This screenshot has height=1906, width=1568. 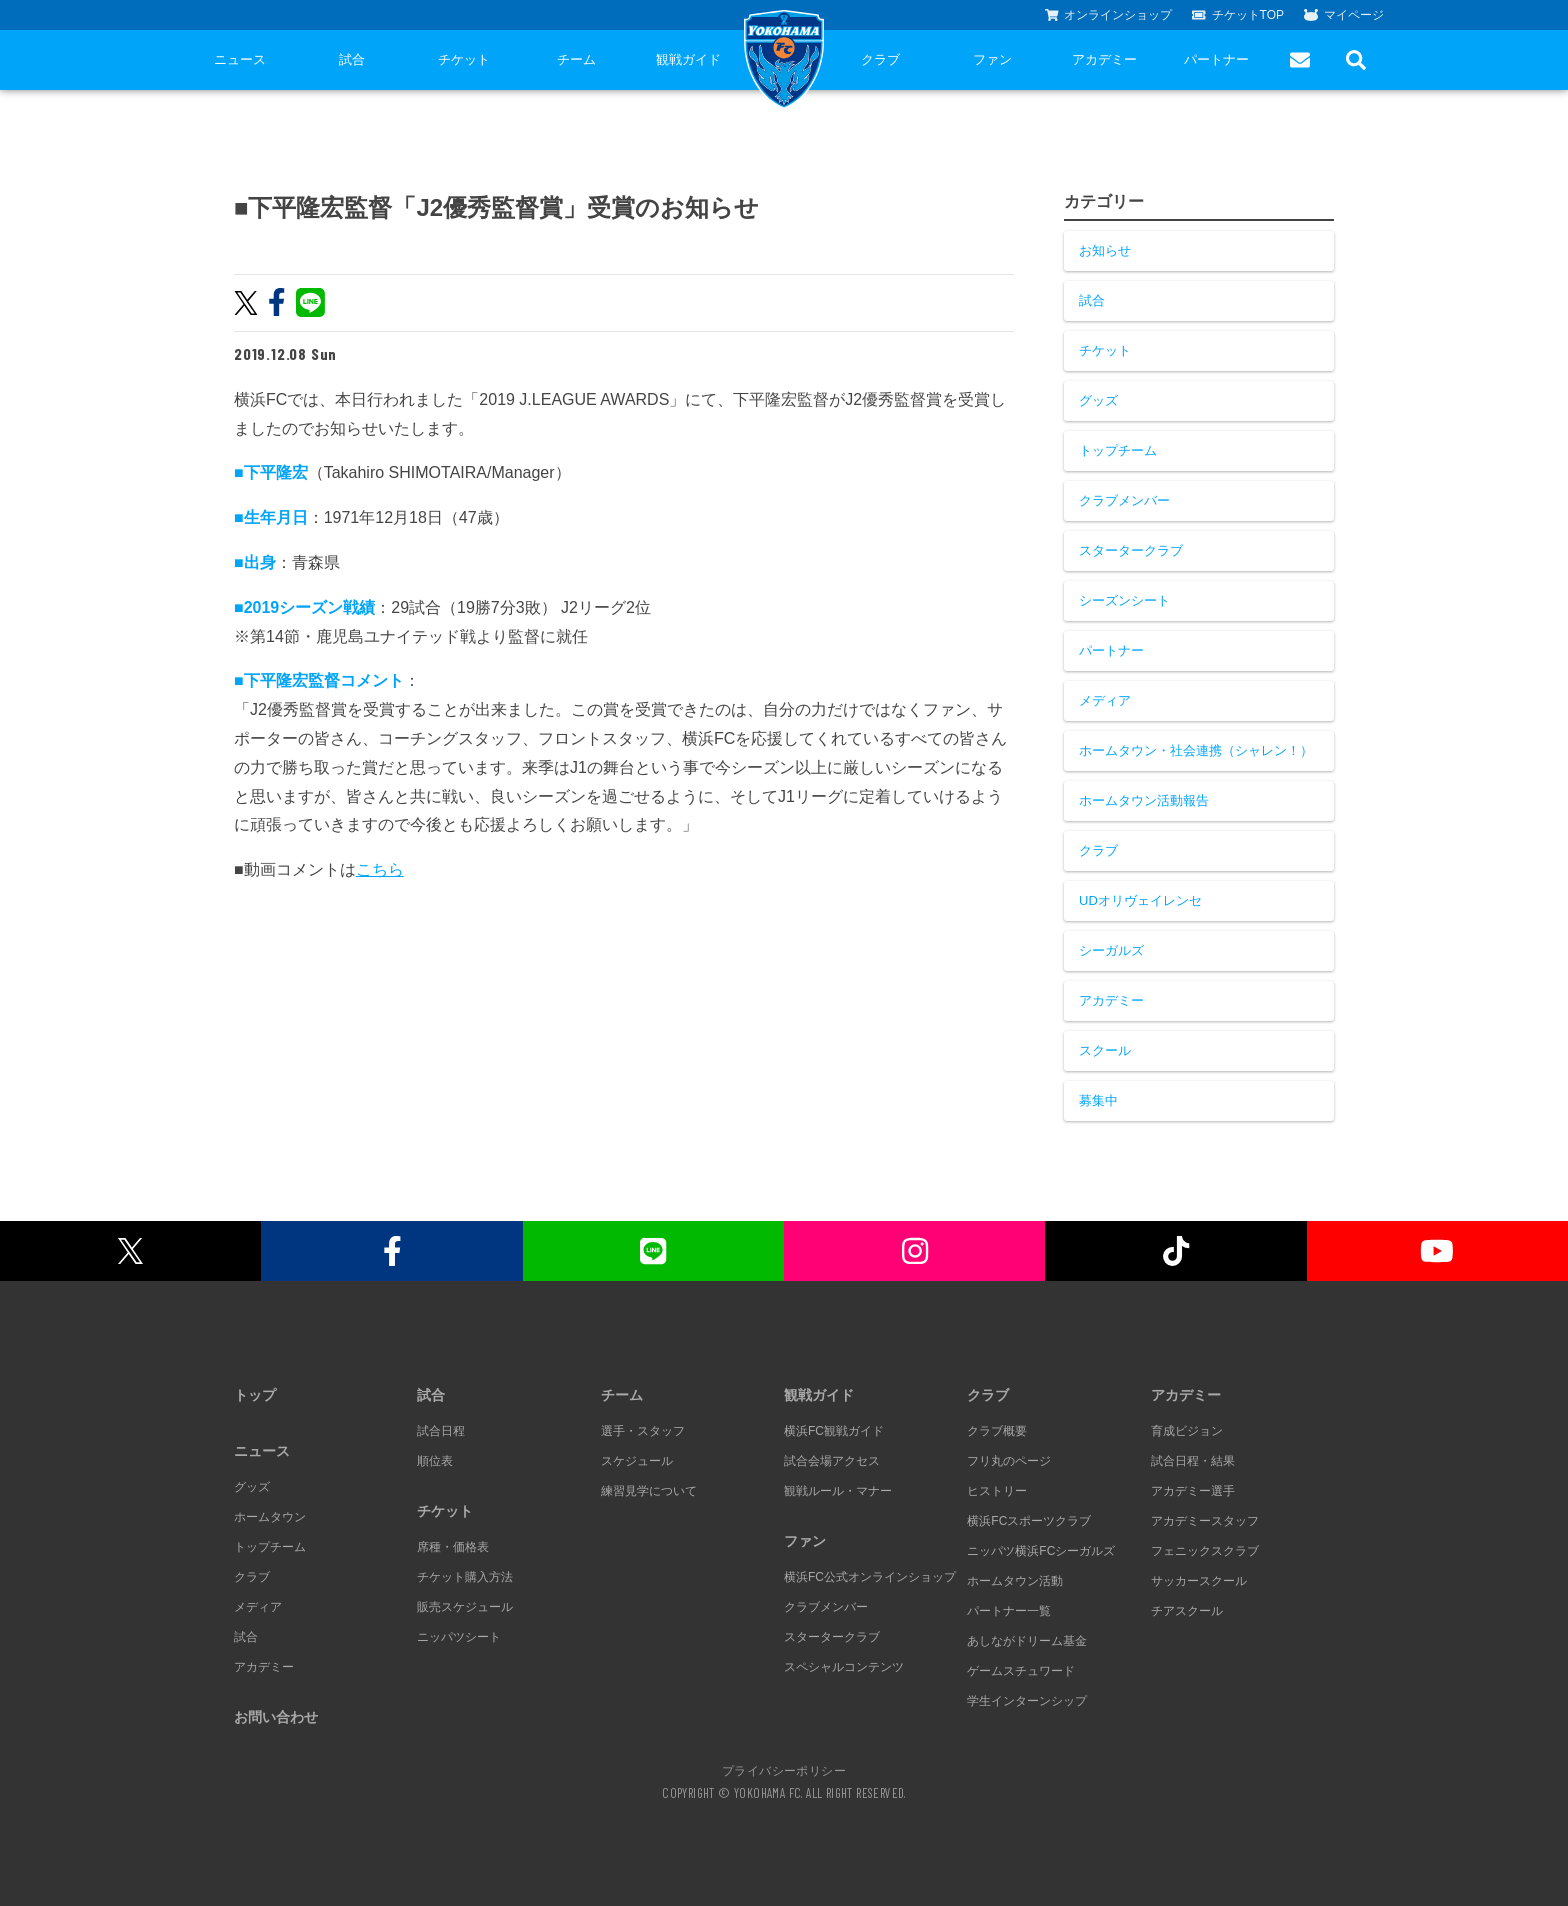 What do you see at coordinates (1029, 1521) in the screenshot?
I see `横浜FCスポーツクラブ` at bounding box center [1029, 1521].